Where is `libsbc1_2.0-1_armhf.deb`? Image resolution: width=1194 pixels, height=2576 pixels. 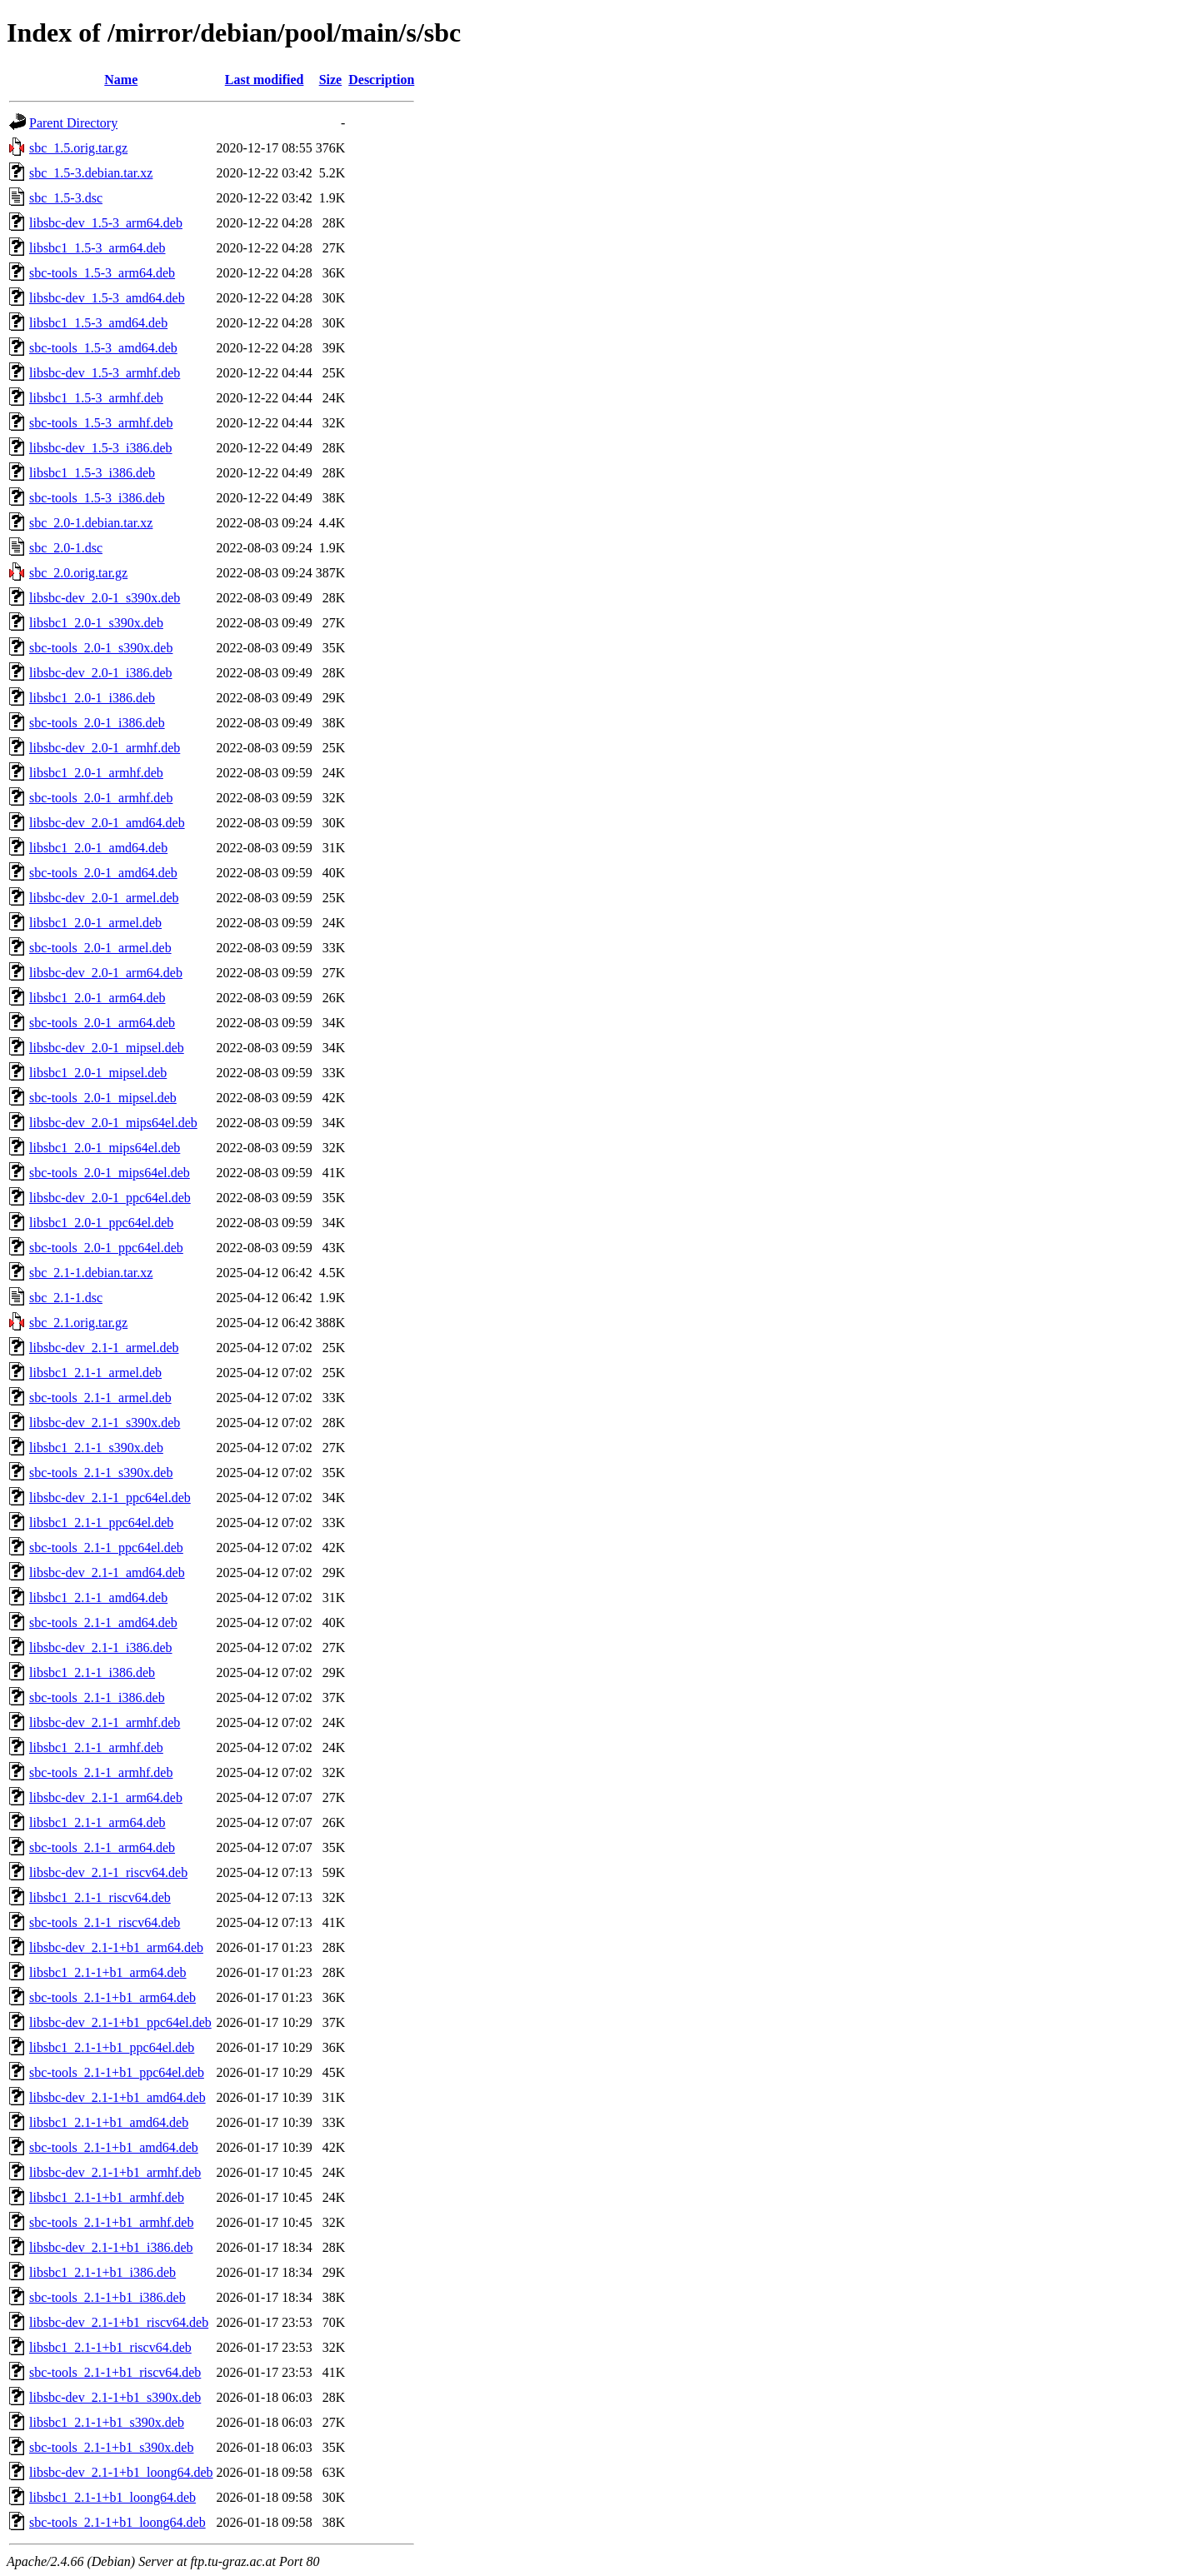
libsbc1_2.0-1_armhf.deb is located at coordinates (96, 773).